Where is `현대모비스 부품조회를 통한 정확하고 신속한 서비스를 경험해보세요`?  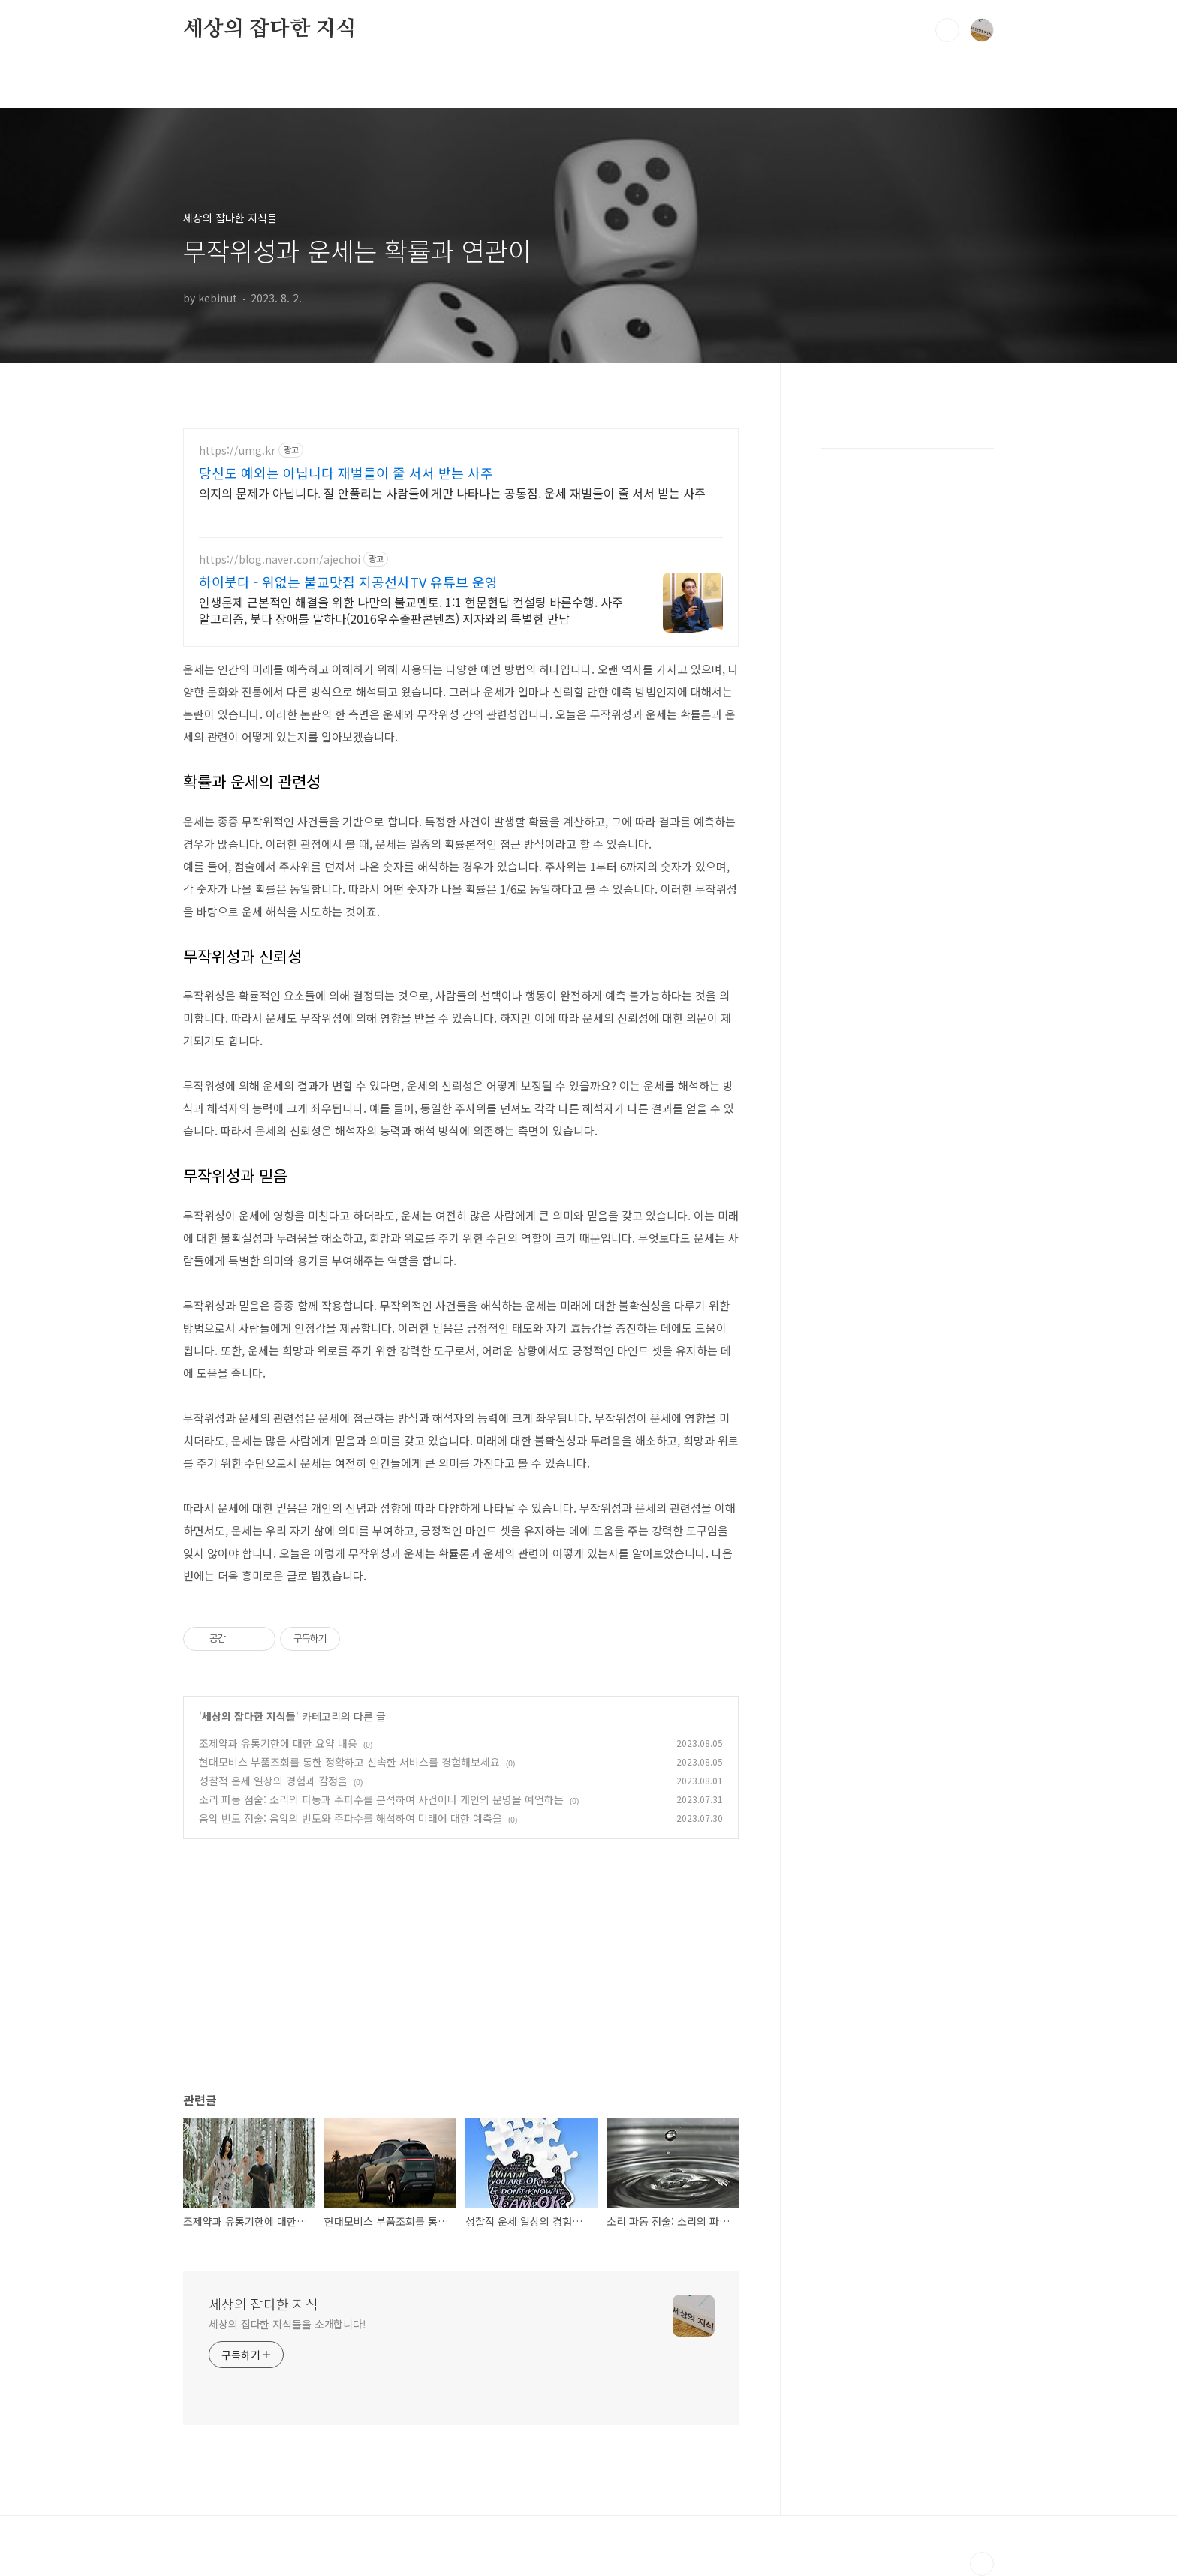 현대모비스 부품조회를 통한 정확하고 신속한 서비스를 경험해보세요 is located at coordinates (349, 1761).